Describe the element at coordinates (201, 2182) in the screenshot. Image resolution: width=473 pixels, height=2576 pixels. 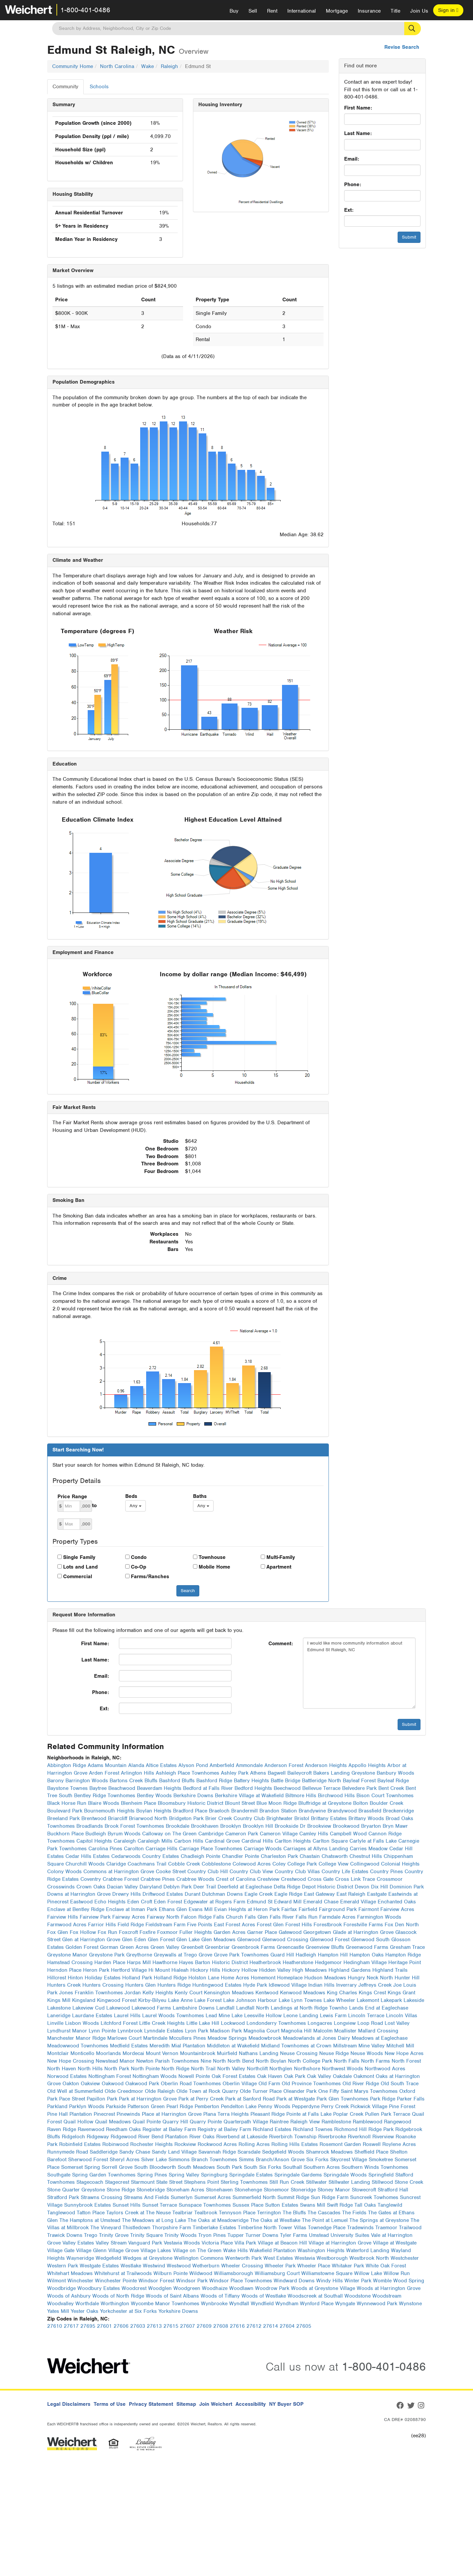
I see `Stephens Point` at that location.